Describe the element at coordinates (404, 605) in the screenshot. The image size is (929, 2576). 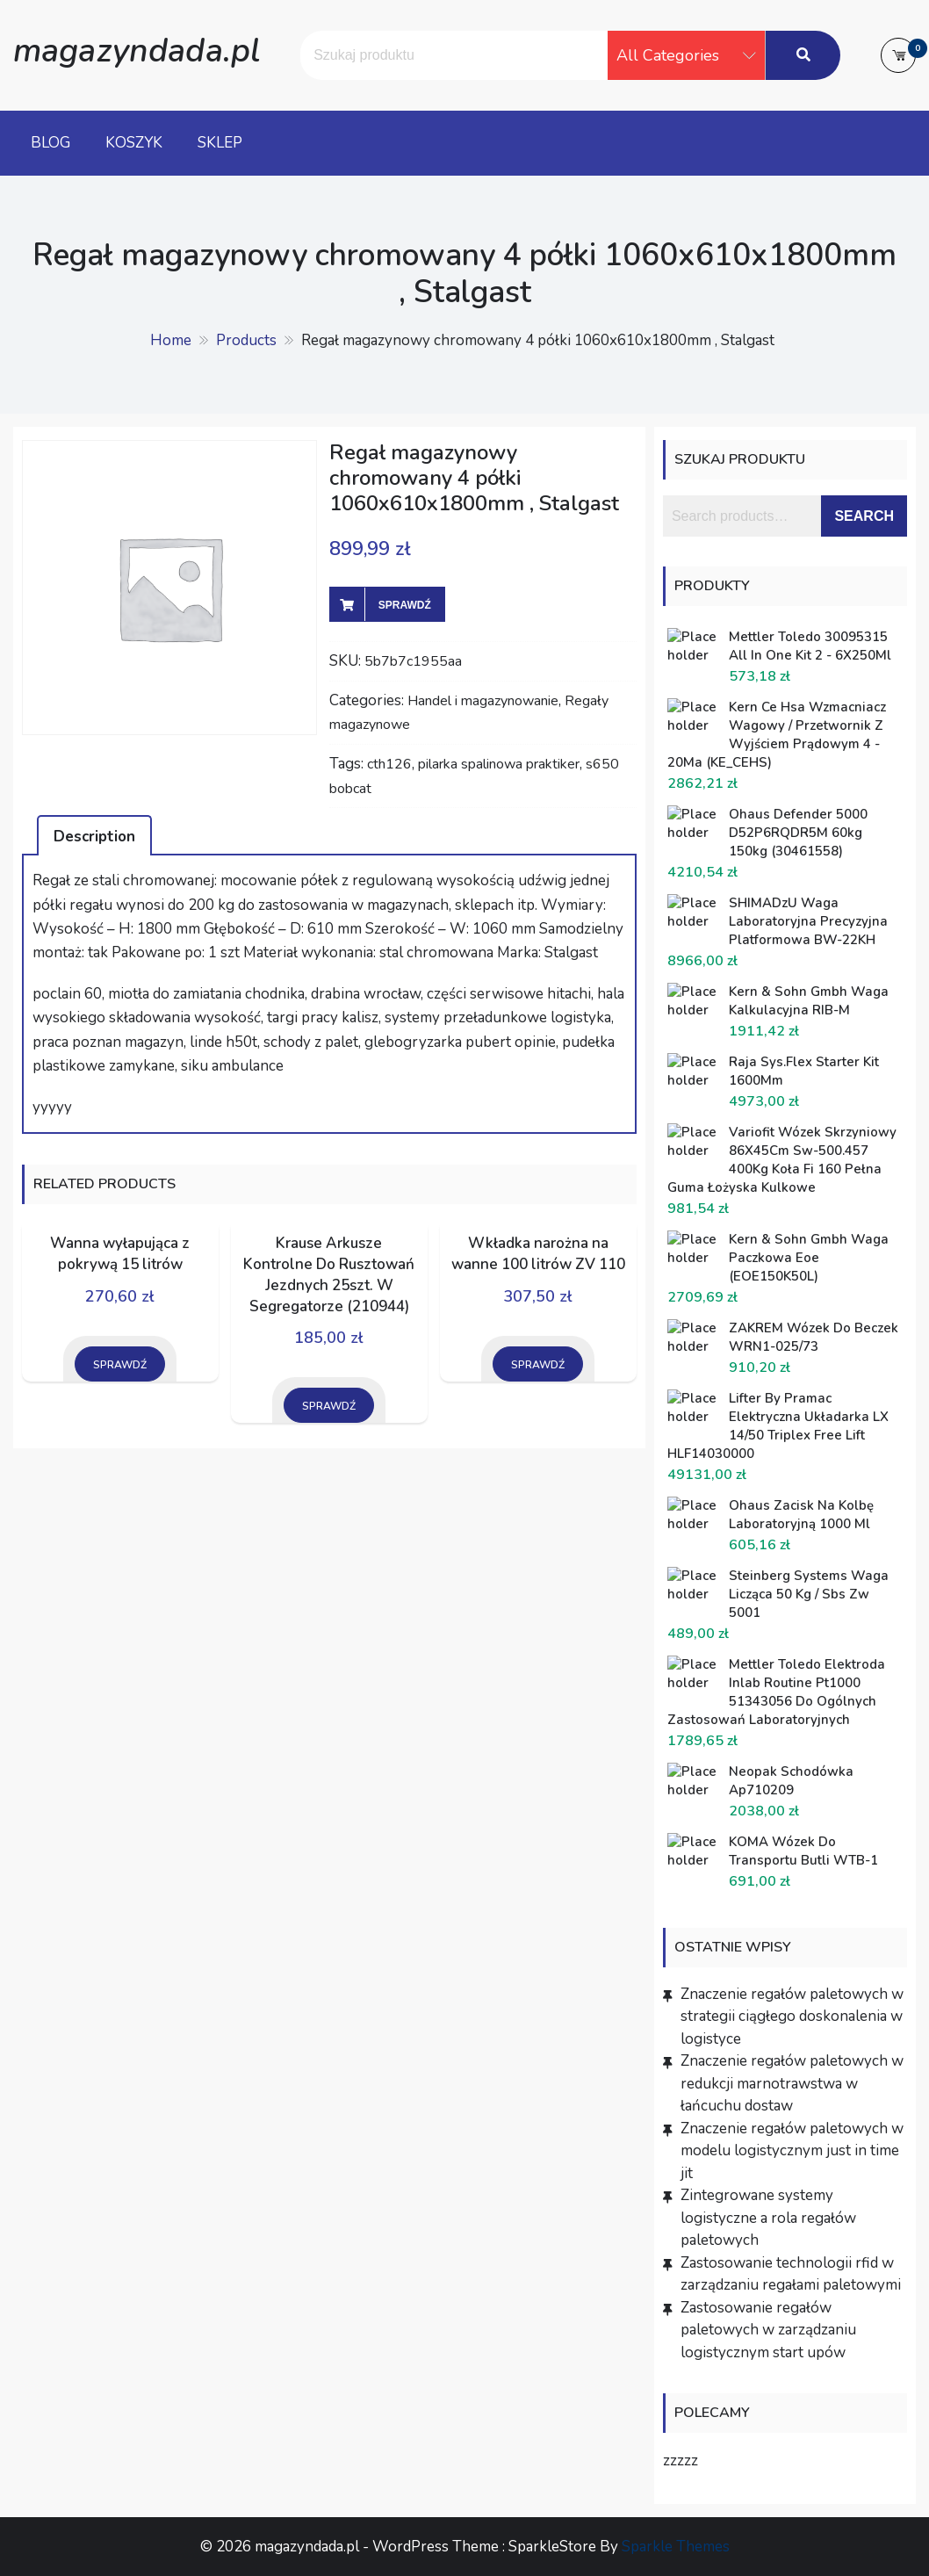
I see `Sprawdź` at that location.